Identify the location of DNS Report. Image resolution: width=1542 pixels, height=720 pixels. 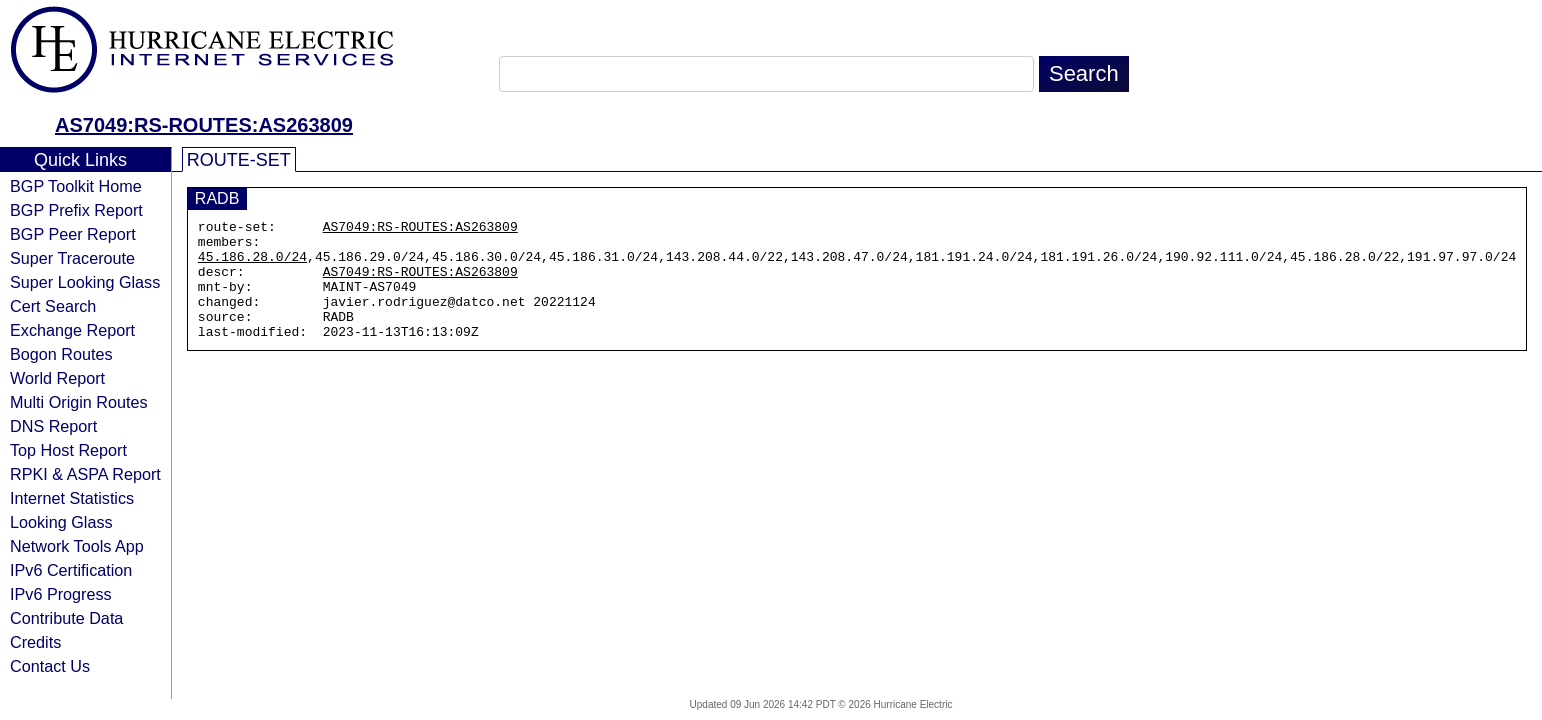
(53, 426).